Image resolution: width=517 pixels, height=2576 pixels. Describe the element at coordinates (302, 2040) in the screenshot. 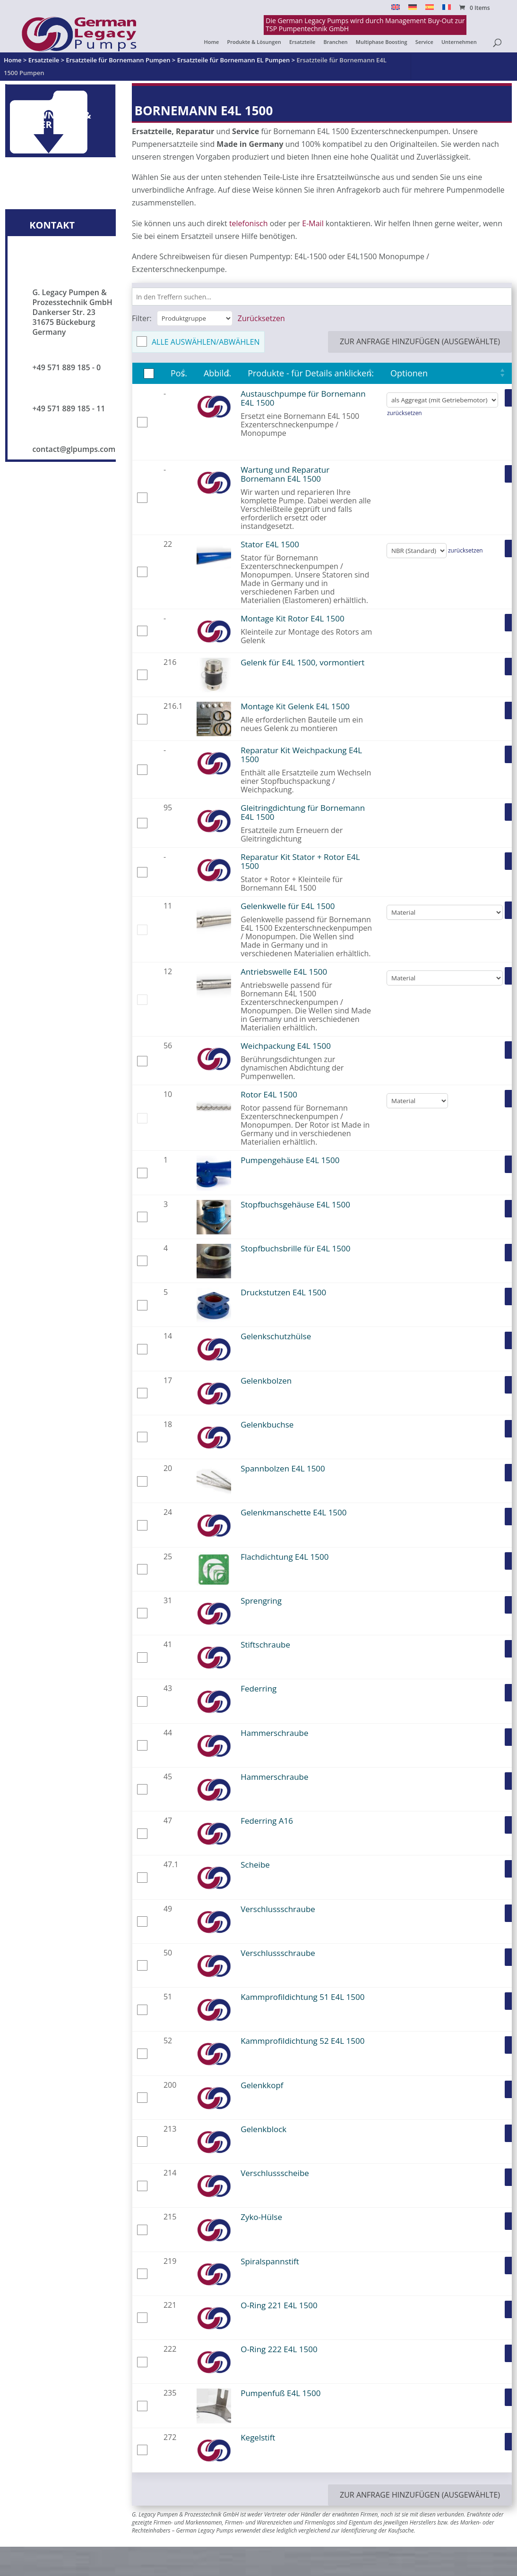

I see `Kammprofildichtung 52 E4L 1500` at that location.